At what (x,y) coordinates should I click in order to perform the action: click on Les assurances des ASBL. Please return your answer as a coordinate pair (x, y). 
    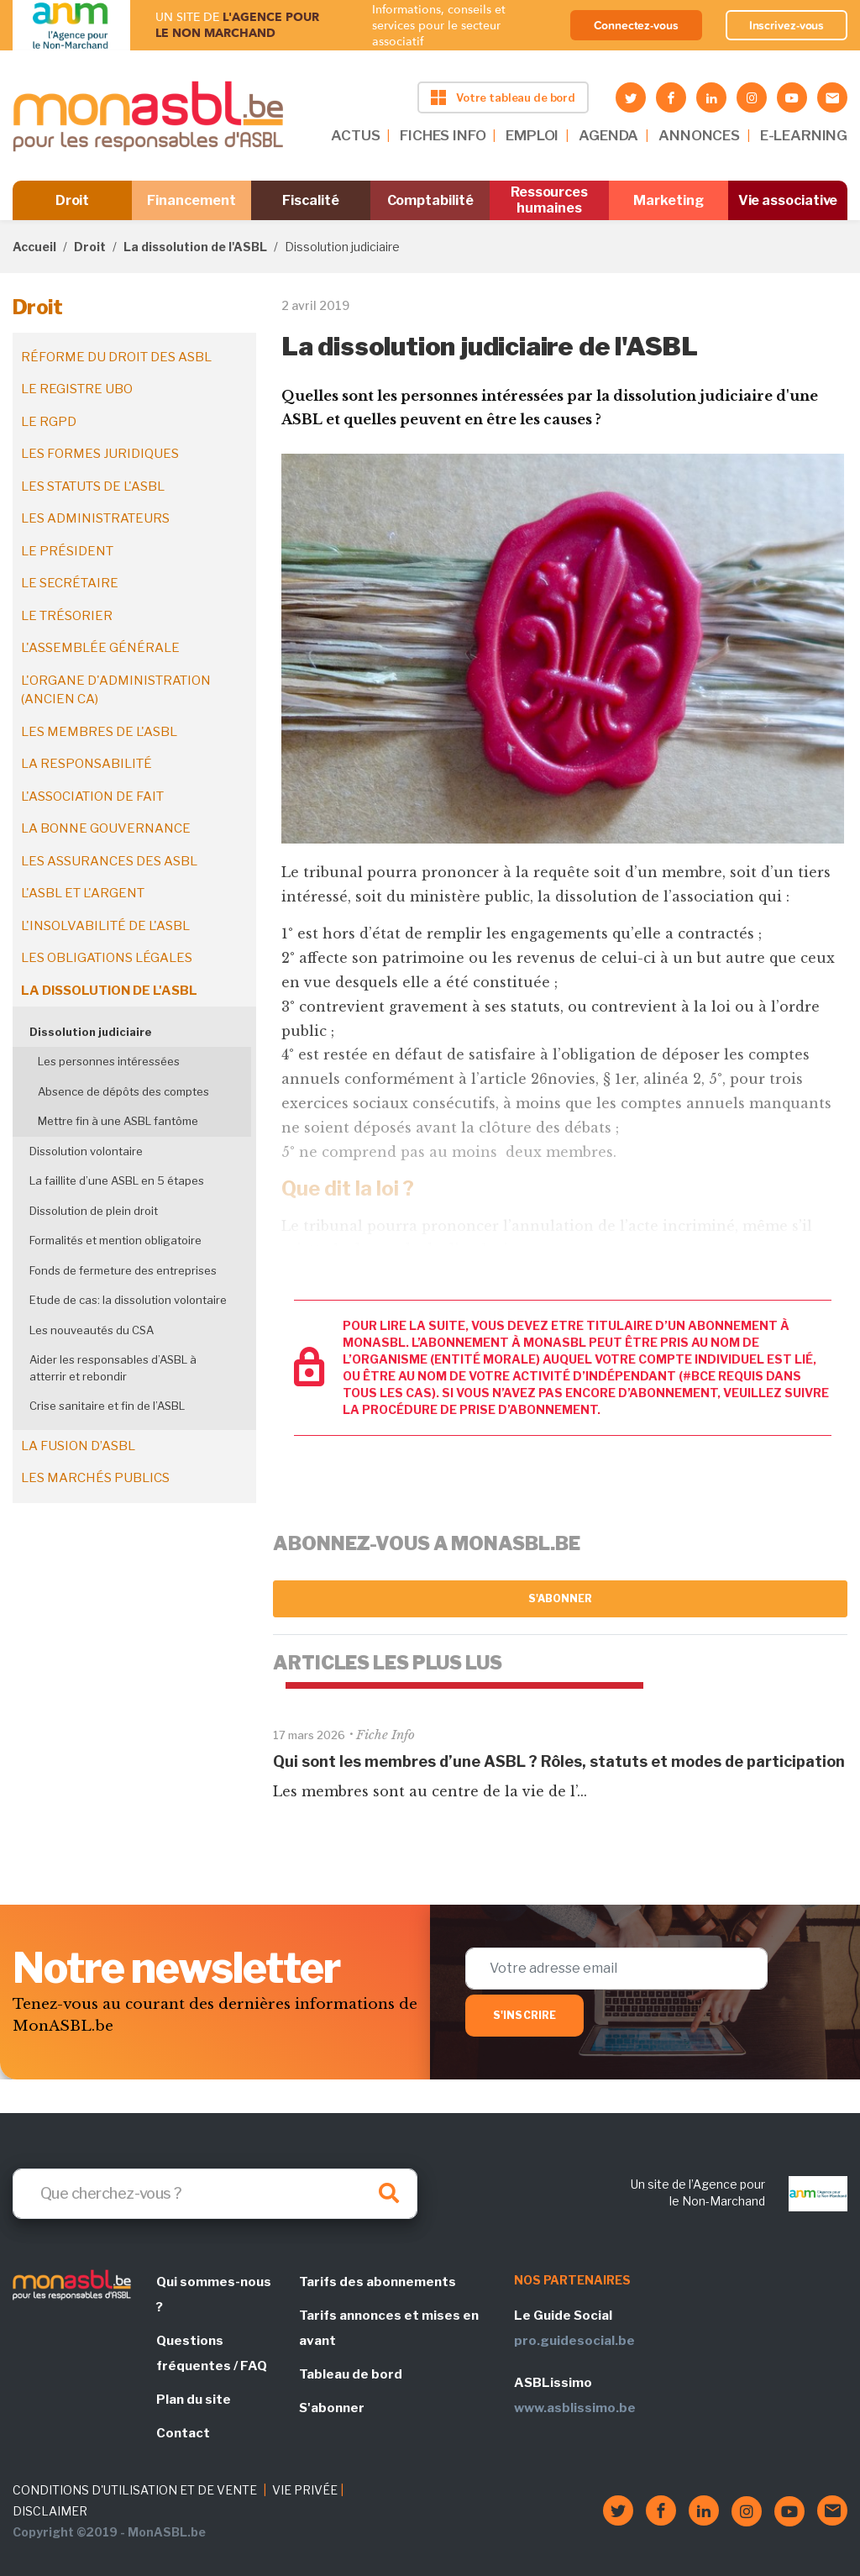
    Looking at the image, I should click on (109, 861).